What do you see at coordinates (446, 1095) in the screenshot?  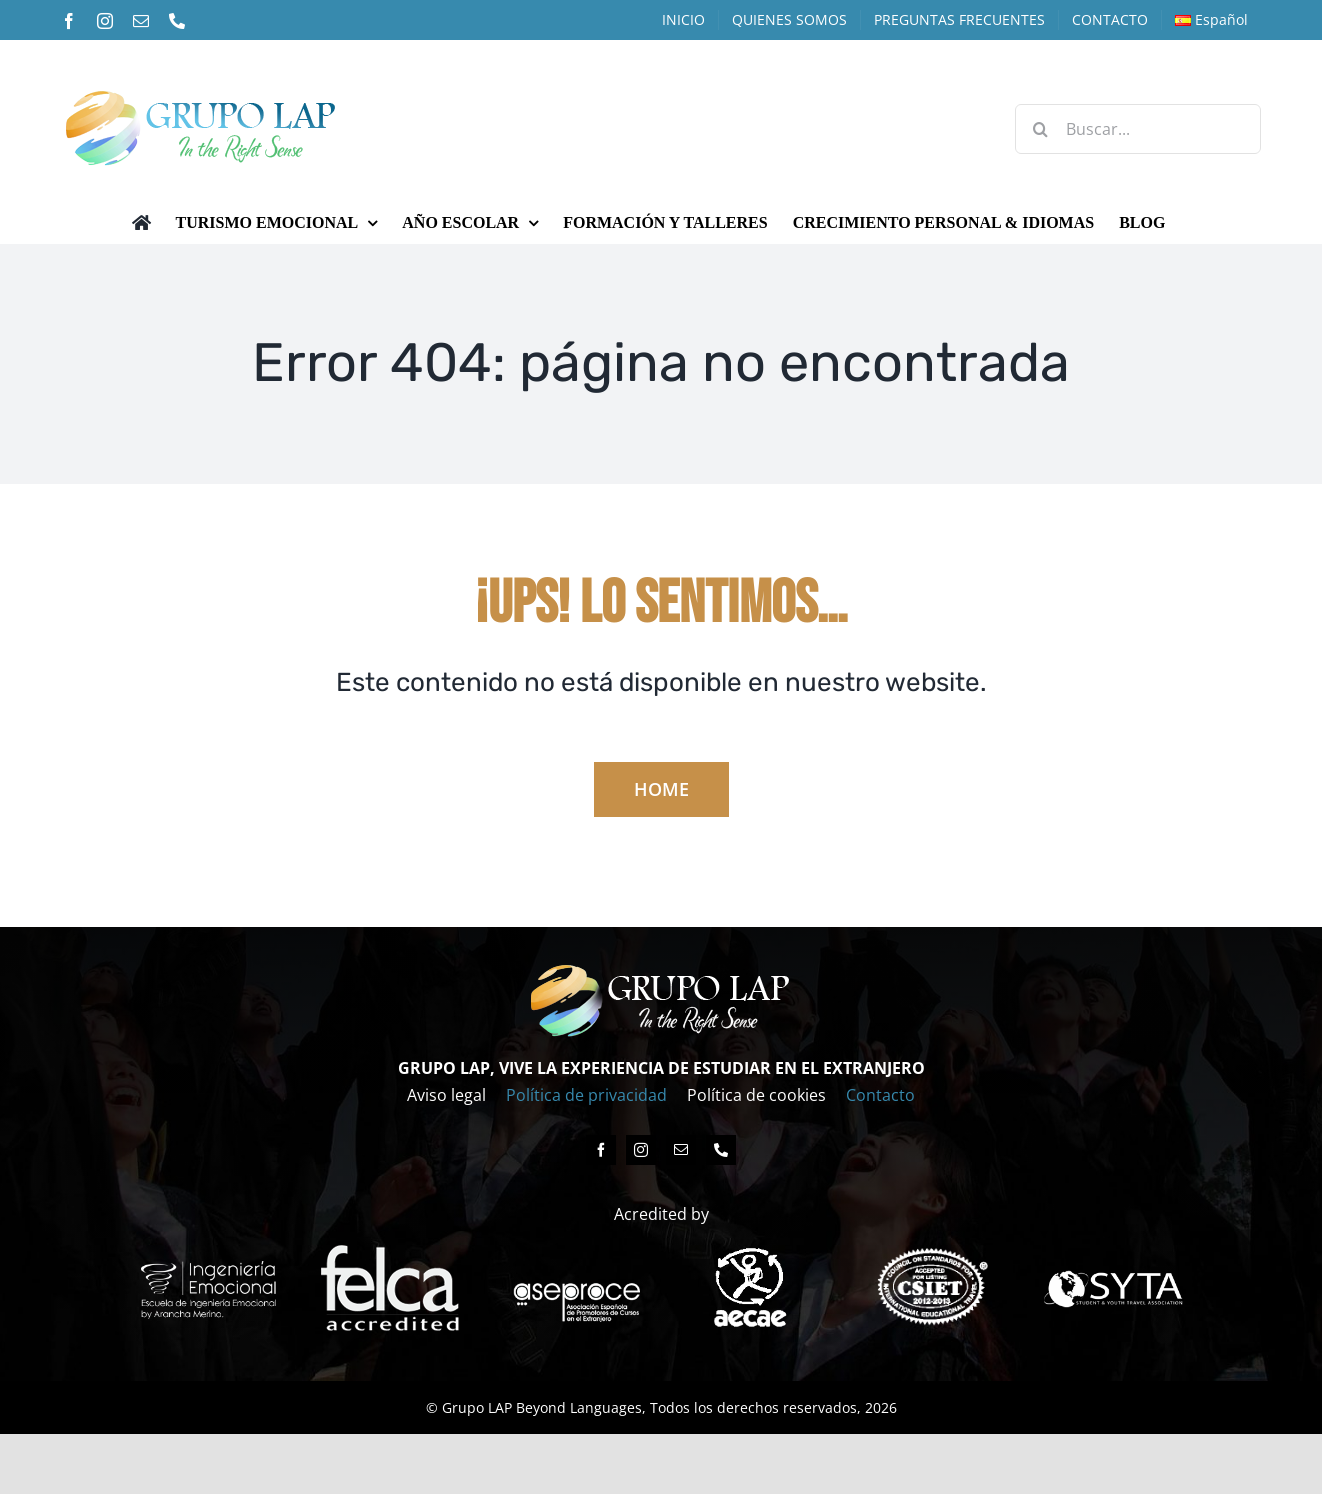 I see `Aviso legal` at bounding box center [446, 1095].